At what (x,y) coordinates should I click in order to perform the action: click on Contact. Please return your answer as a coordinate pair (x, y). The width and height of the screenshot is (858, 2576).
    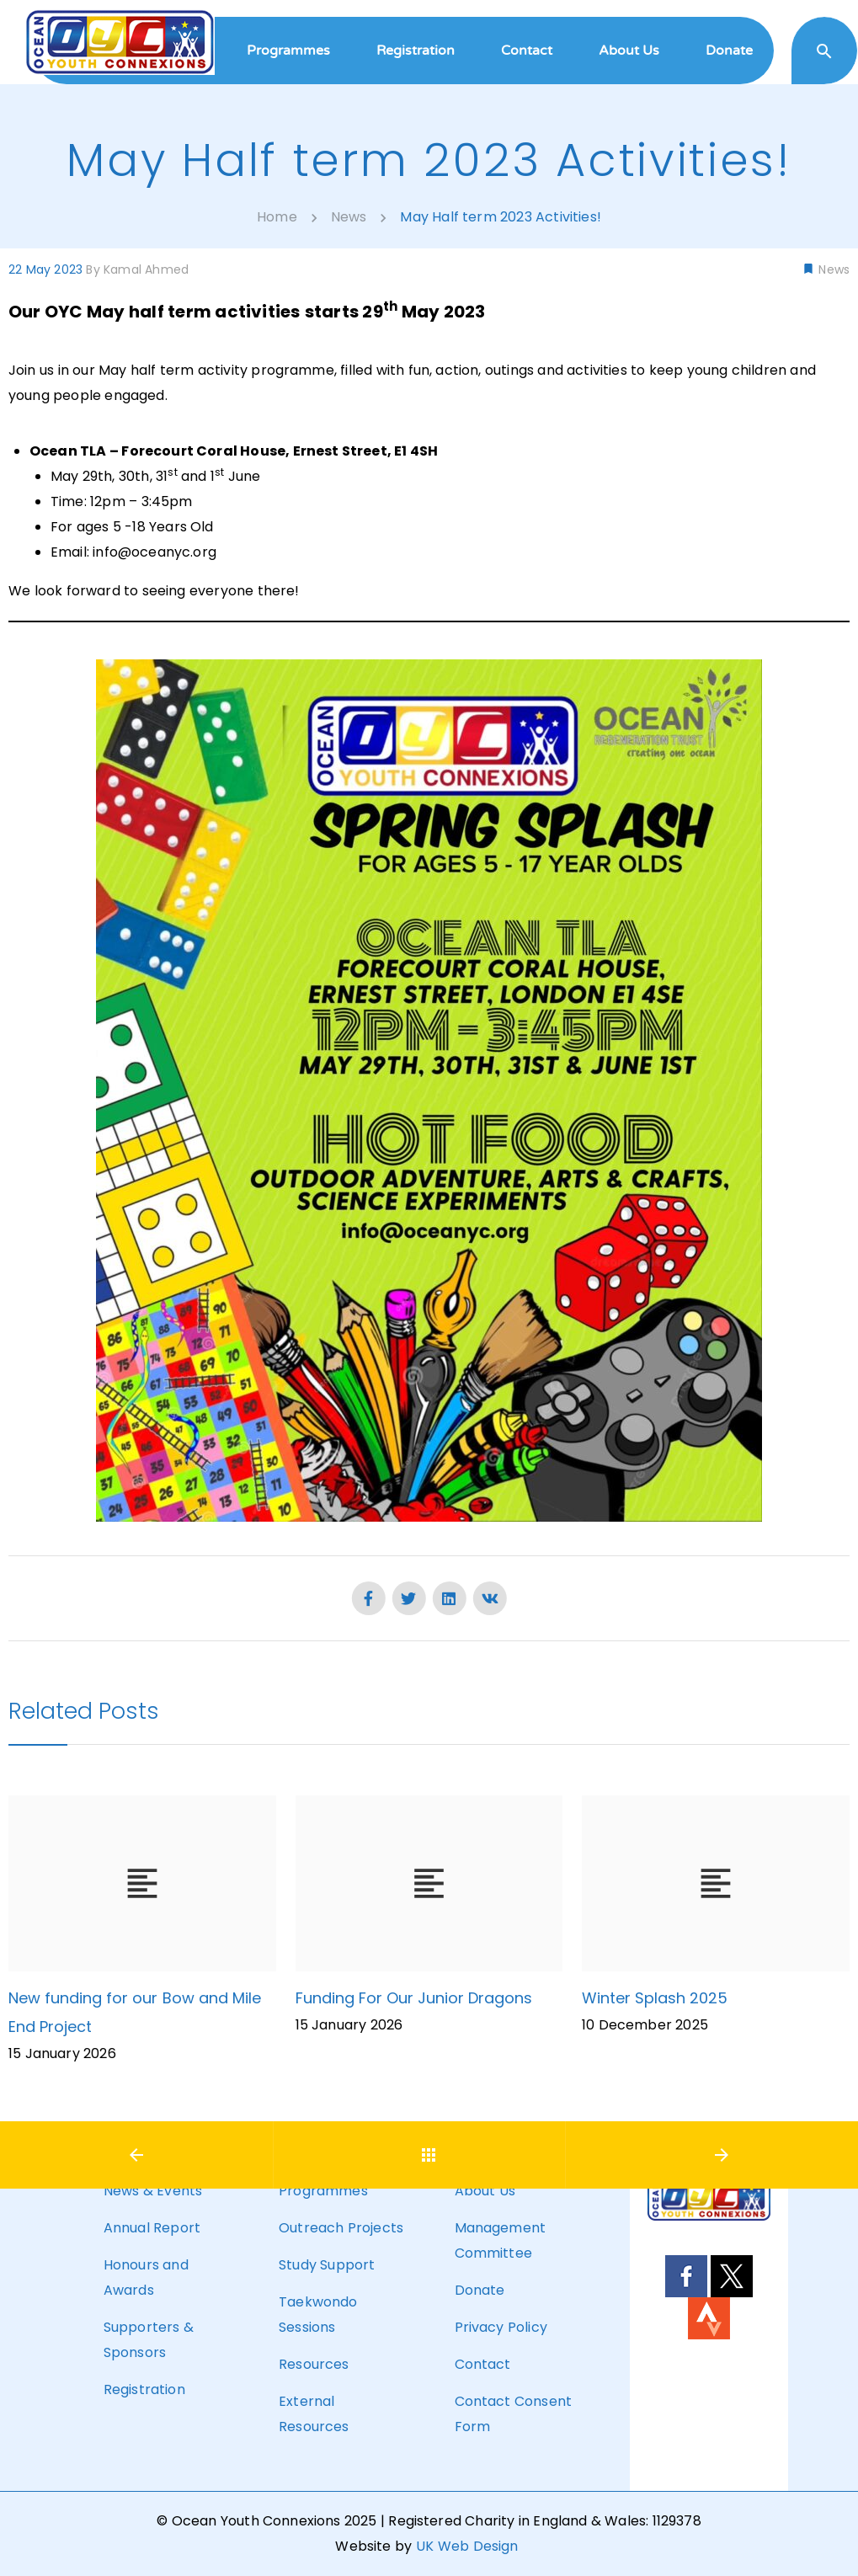
    Looking at the image, I should click on (483, 2364).